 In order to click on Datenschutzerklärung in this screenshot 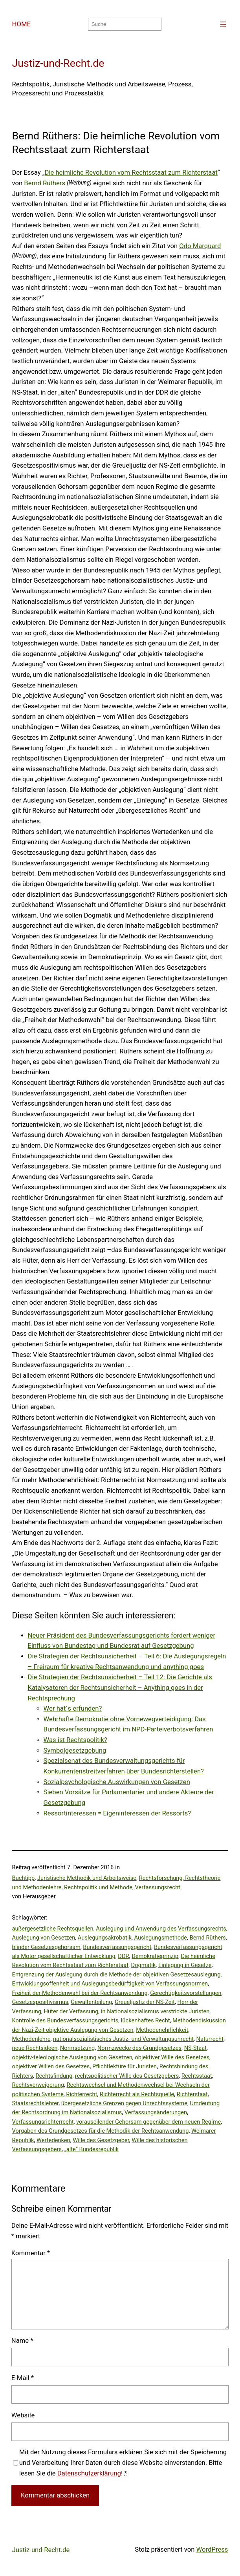, I will do `click(89, 2473)`.